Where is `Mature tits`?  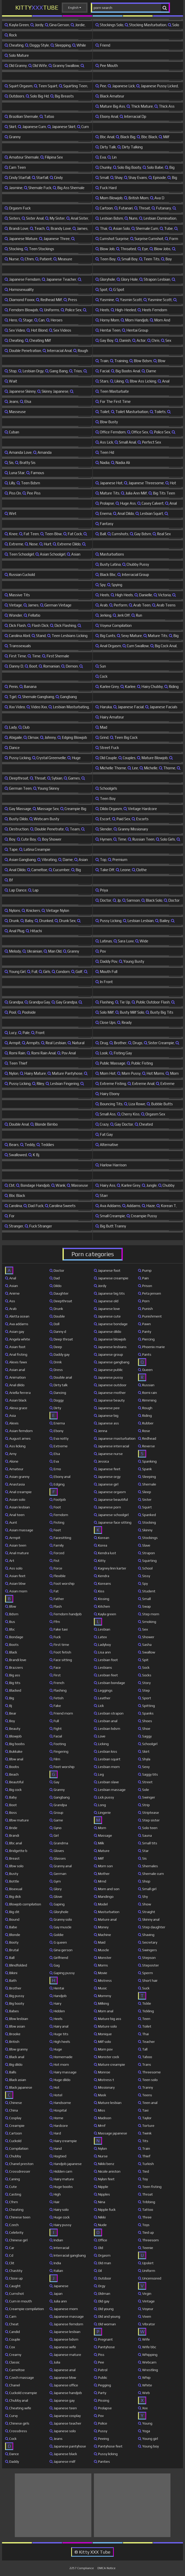
Mature tits is located at coordinates (107, 493).